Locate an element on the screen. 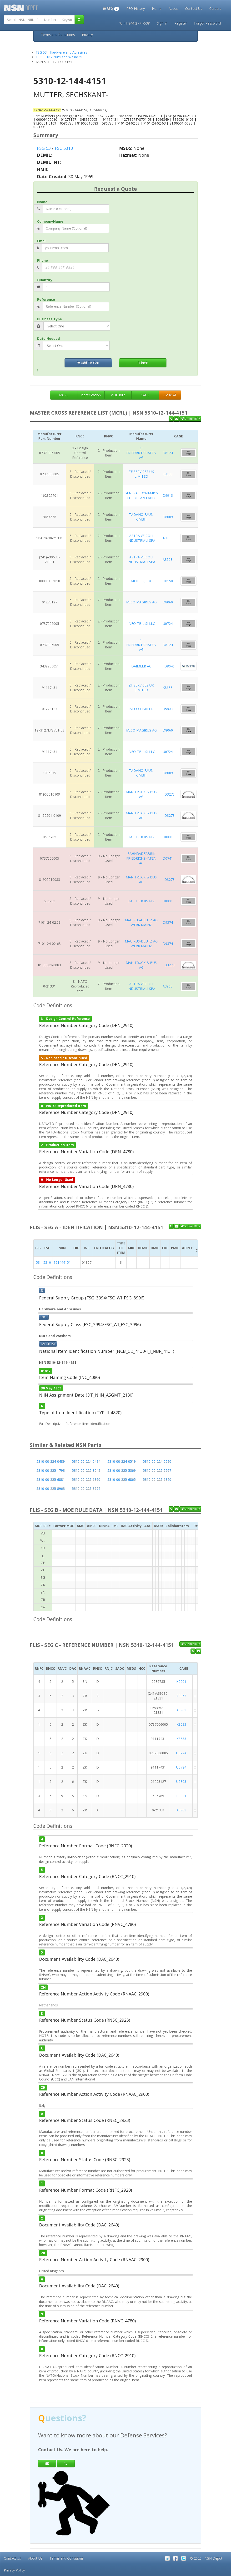  Email is located at coordinates (41, 241).